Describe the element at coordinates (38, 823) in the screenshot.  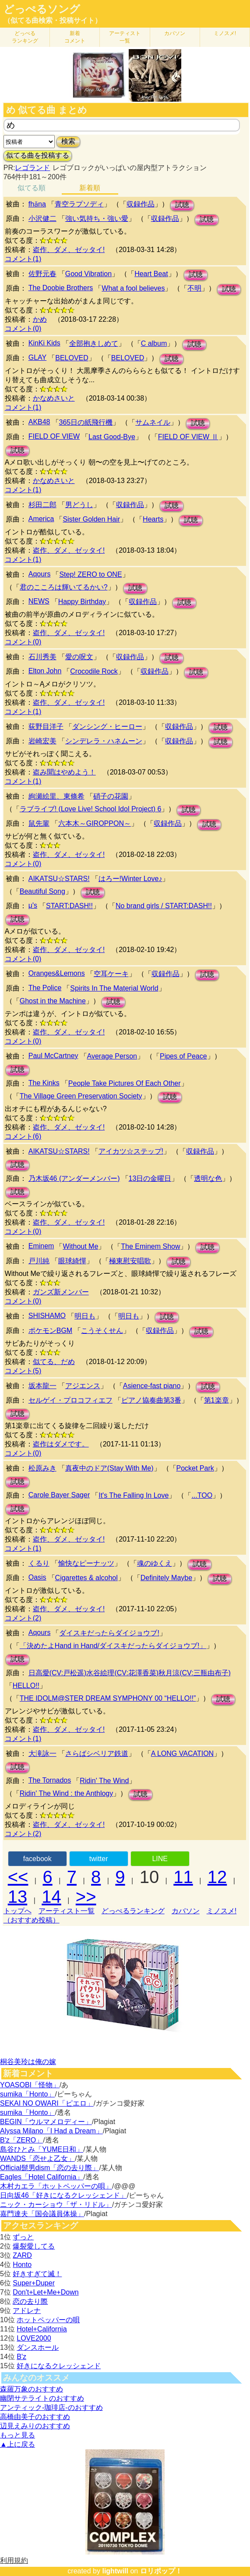
I see `鼠先輩` at that location.